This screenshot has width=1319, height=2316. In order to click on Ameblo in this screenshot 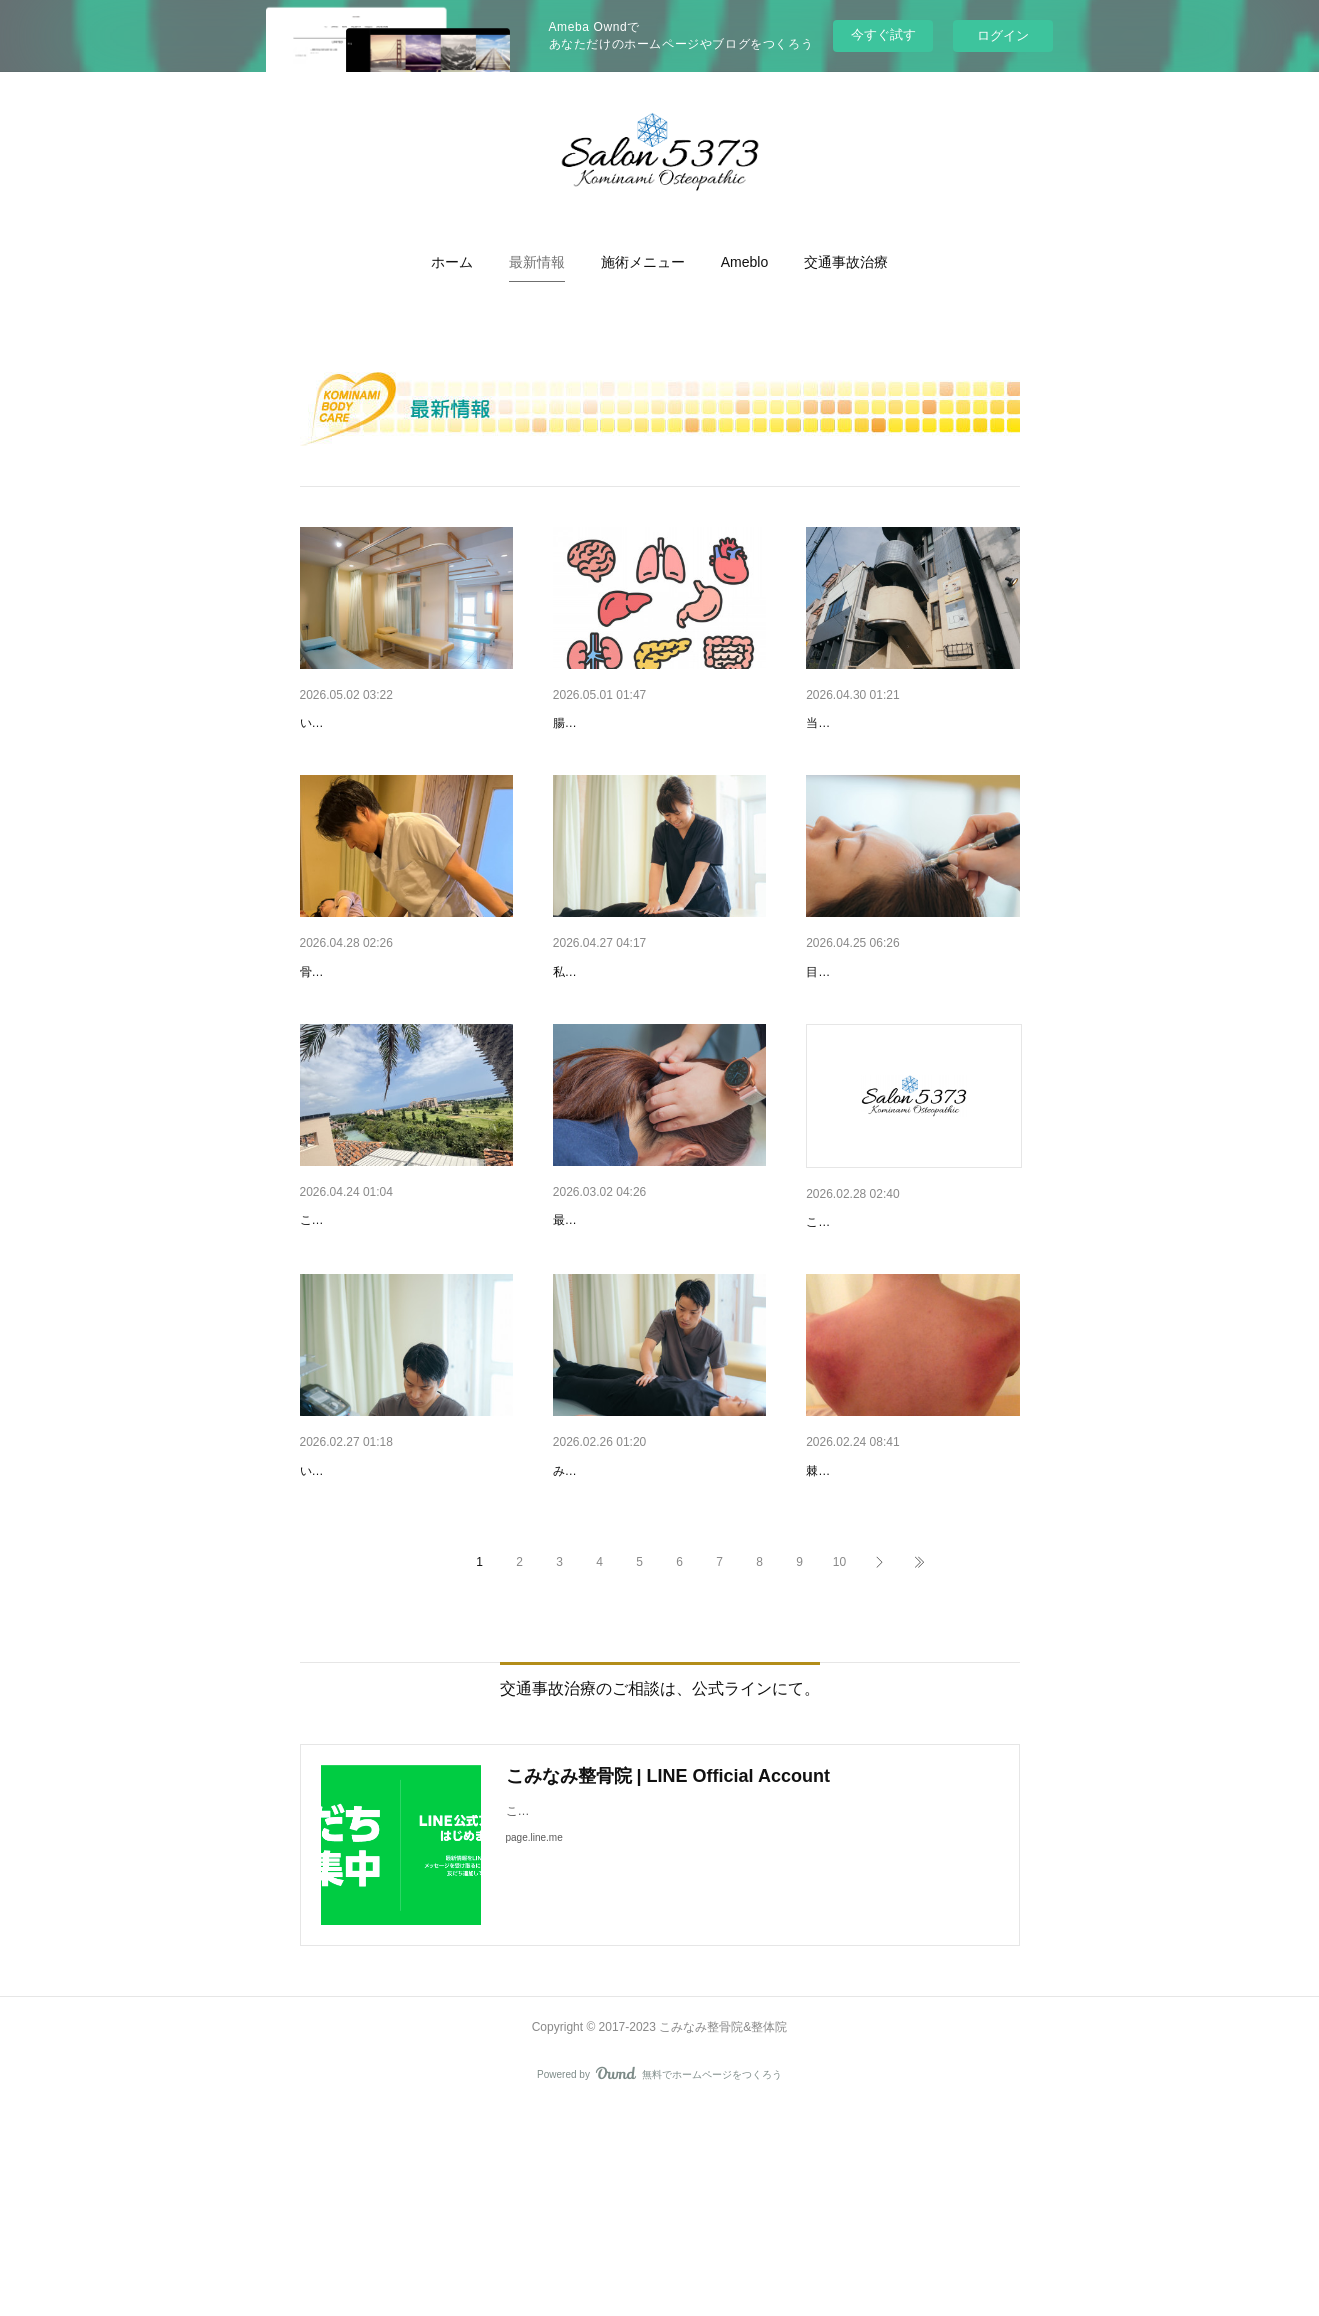, I will do `click(744, 262)`.